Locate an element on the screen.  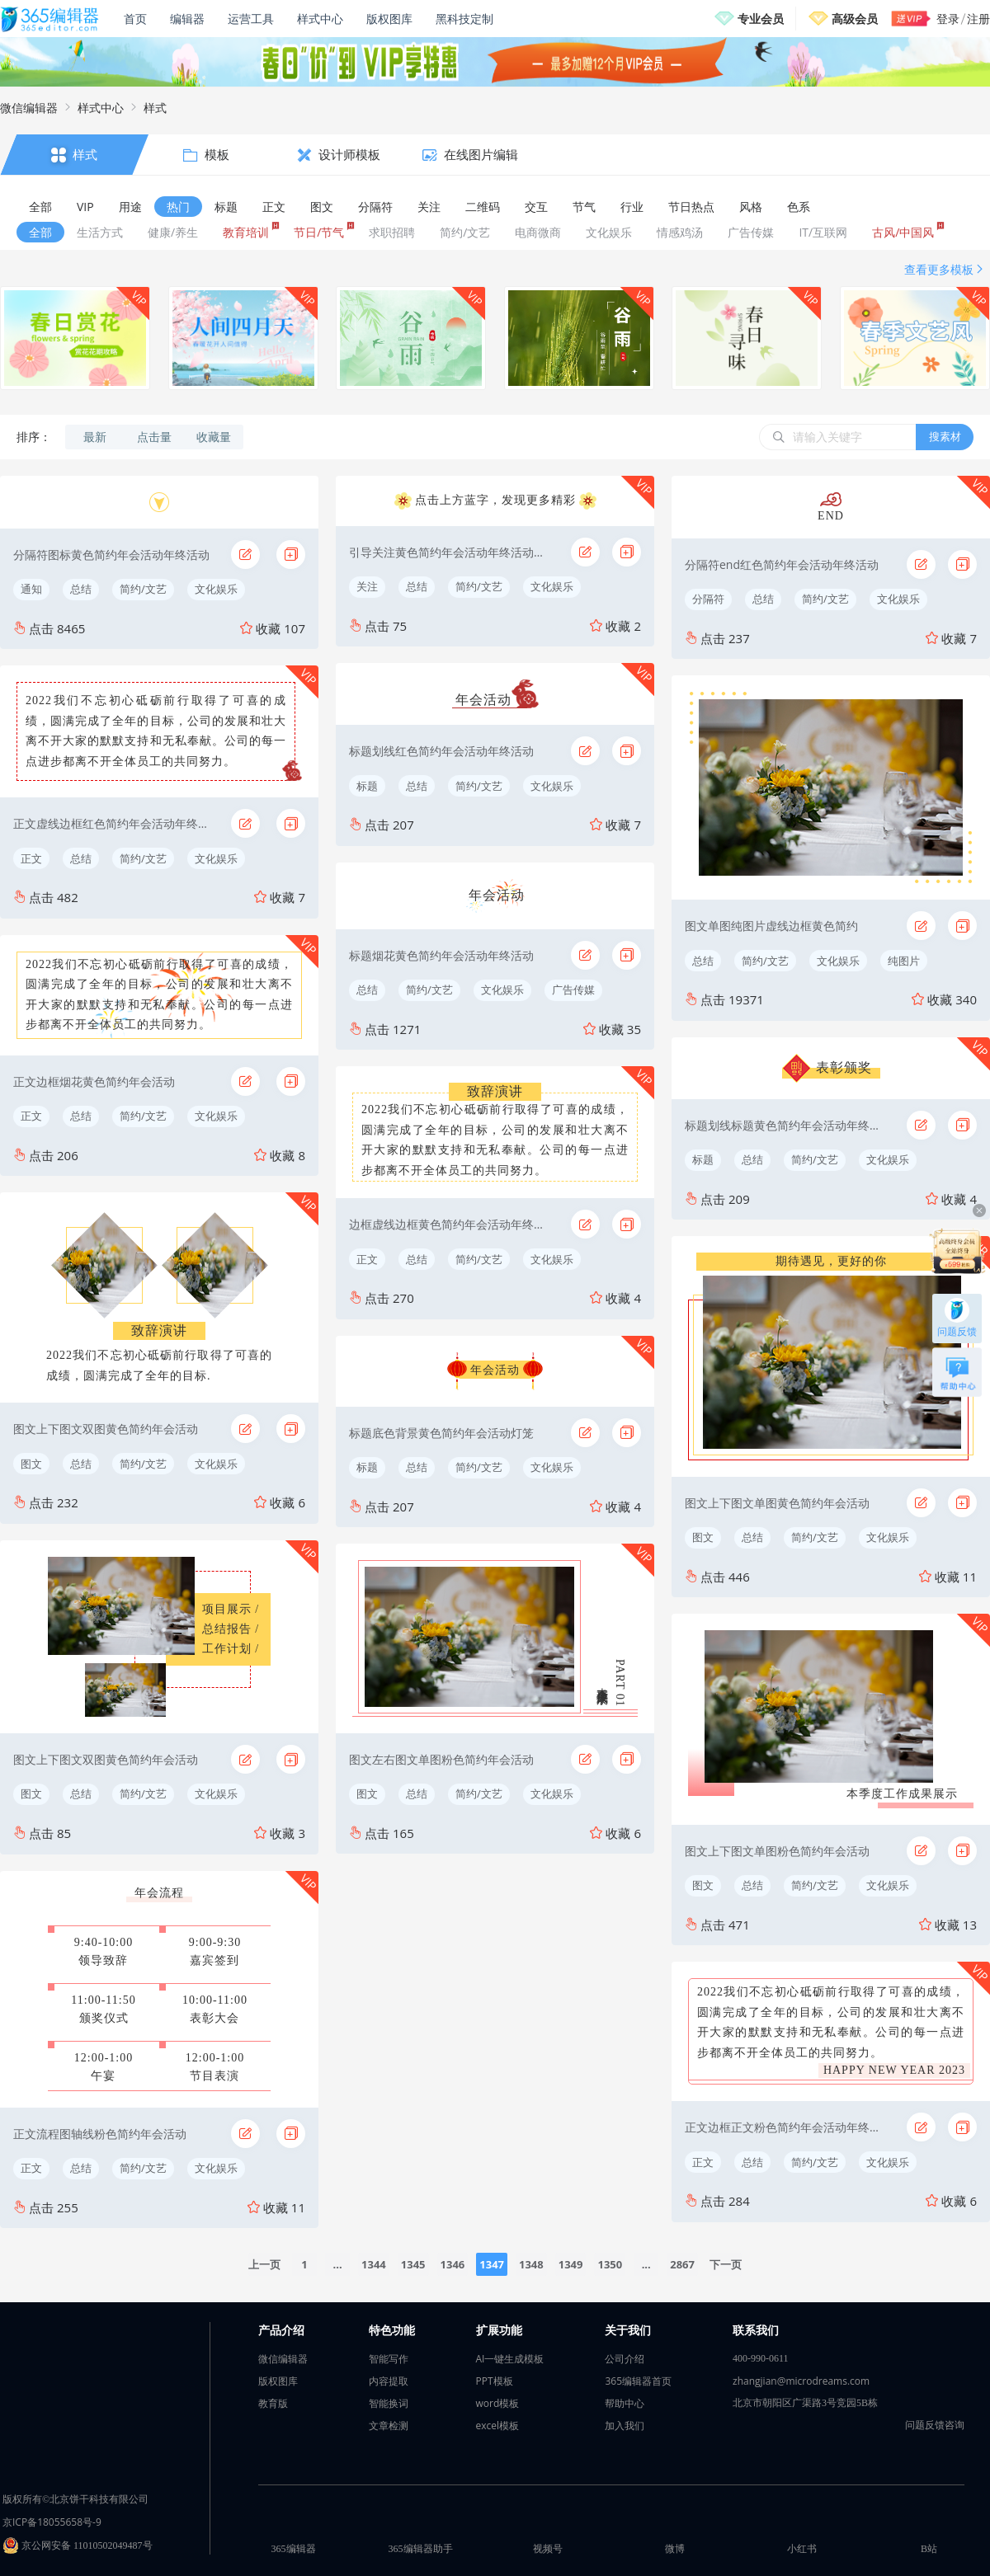
广告传媒 is located at coordinates (573, 989).